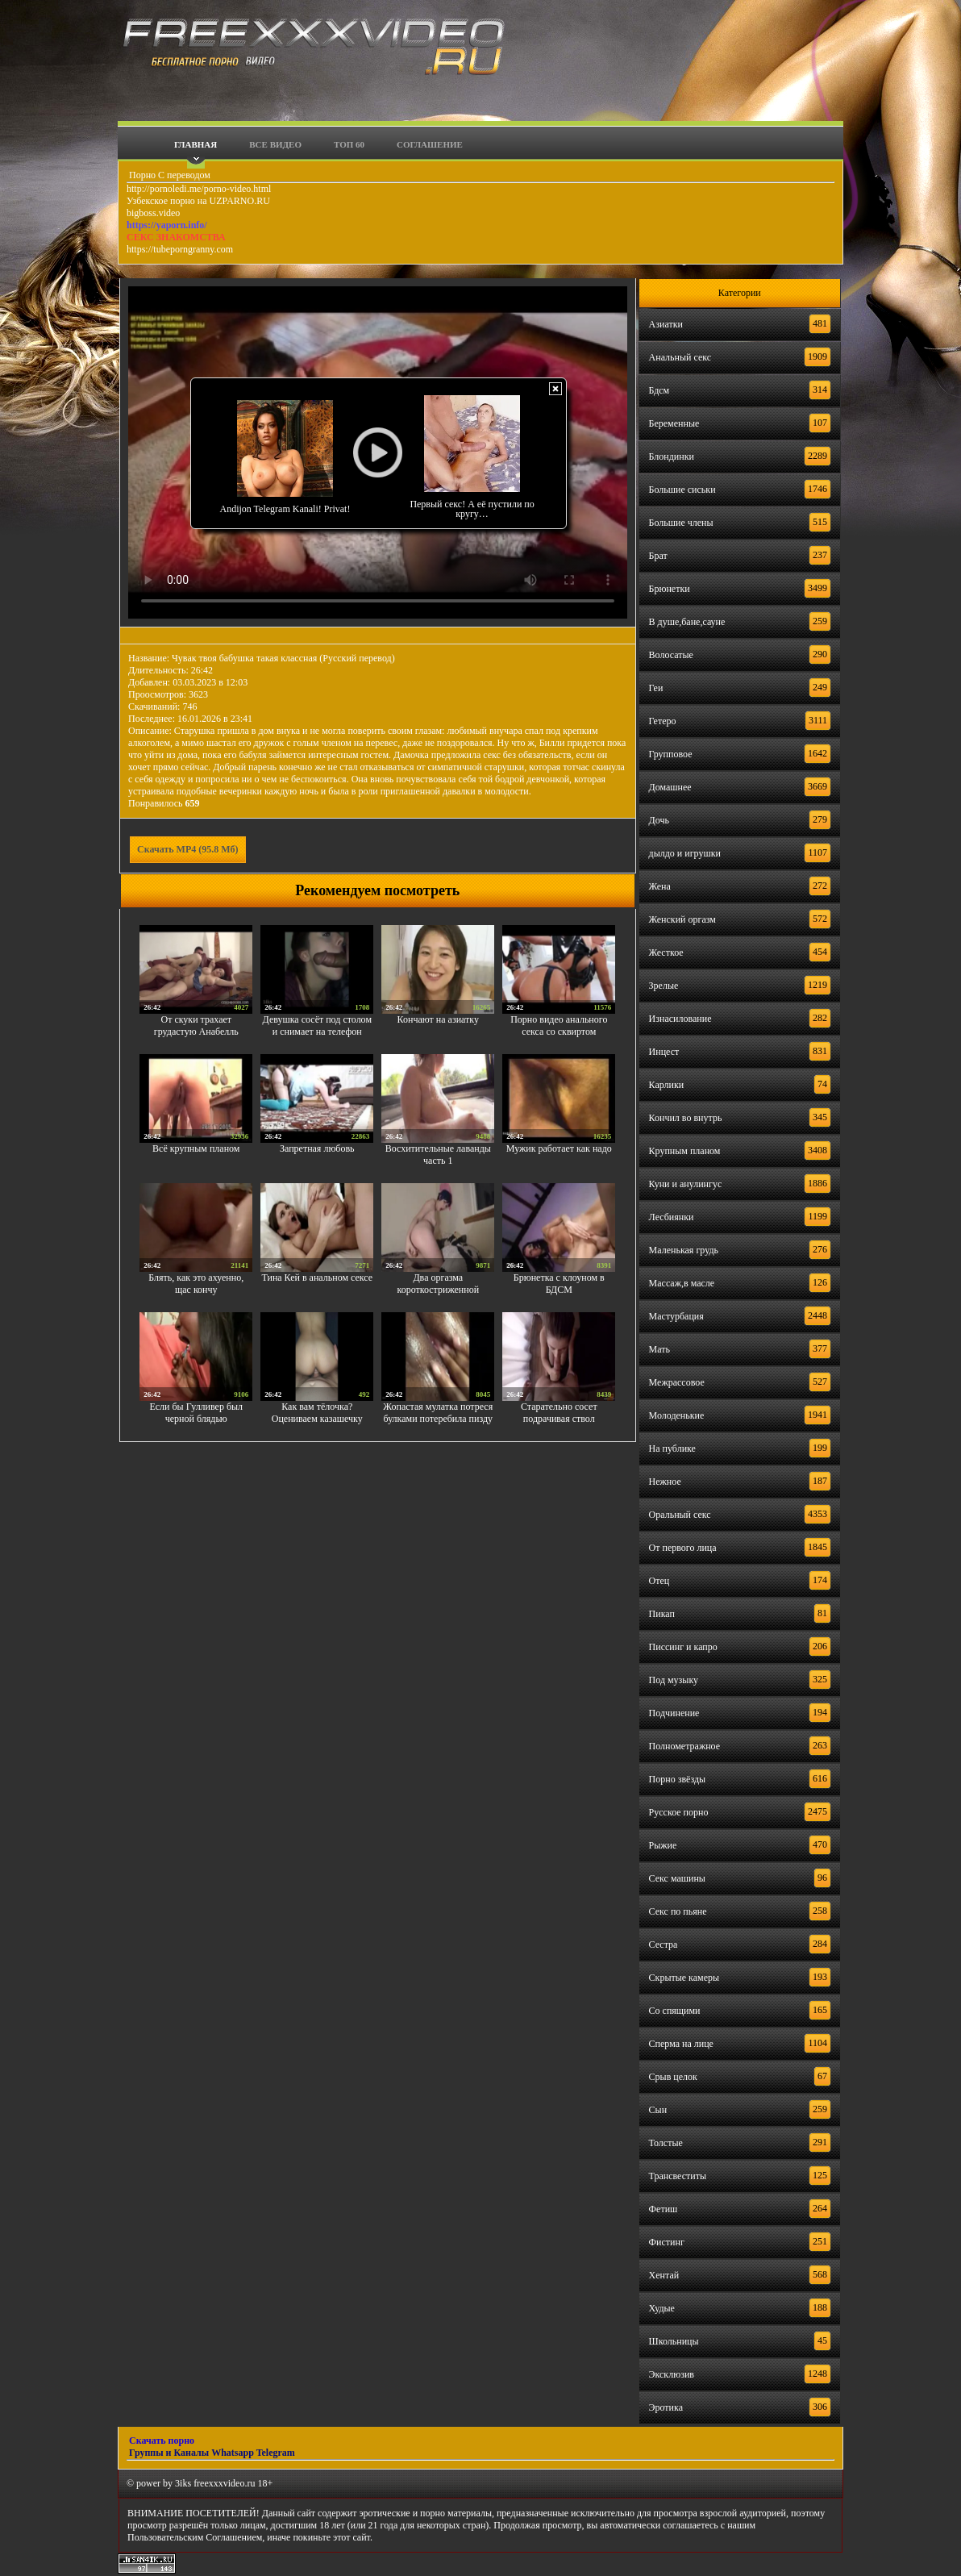 The height and width of the screenshot is (2576, 961). What do you see at coordinates (317, 1025) in the screenshot?
I see `Девушка сосёт под столом и снимает на телефон` at bounding box center [317, 1025].